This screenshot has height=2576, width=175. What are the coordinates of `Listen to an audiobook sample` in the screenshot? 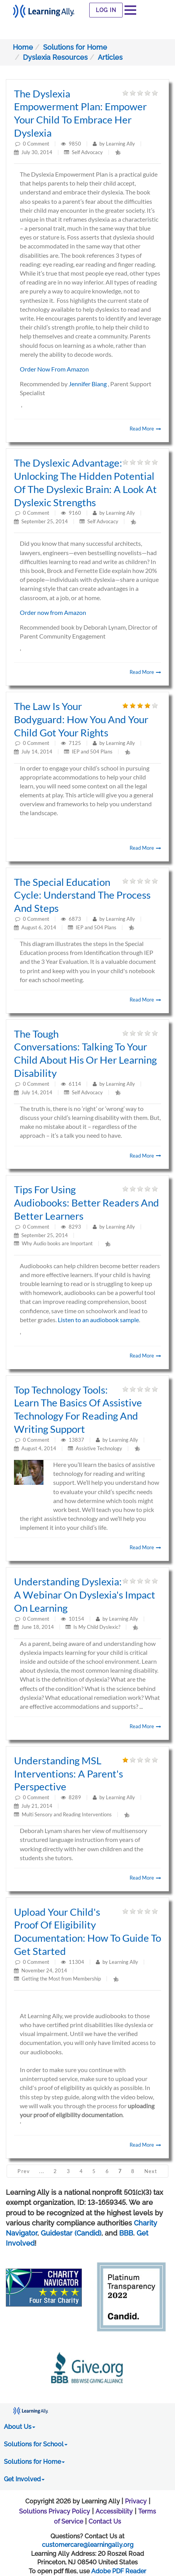 It's located at (98, 1319).